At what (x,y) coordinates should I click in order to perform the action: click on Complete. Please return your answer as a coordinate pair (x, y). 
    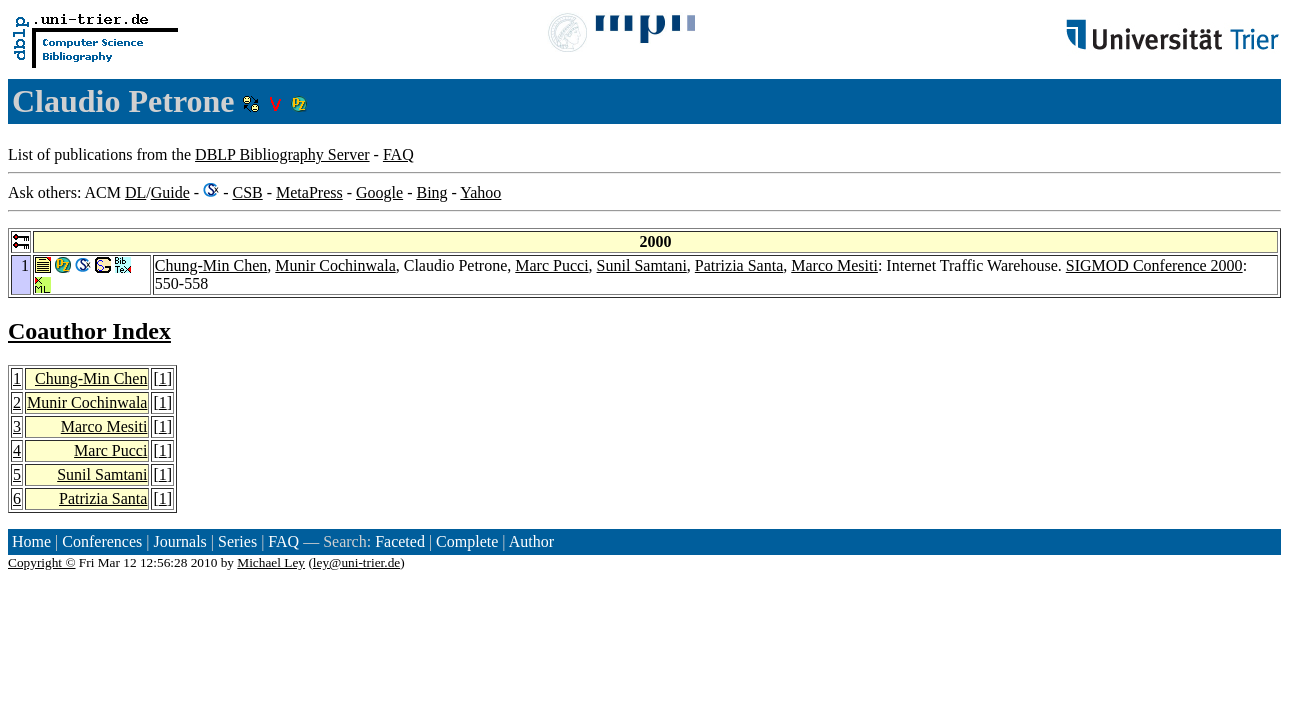
    Looking at the image, I should click on (467, 541).